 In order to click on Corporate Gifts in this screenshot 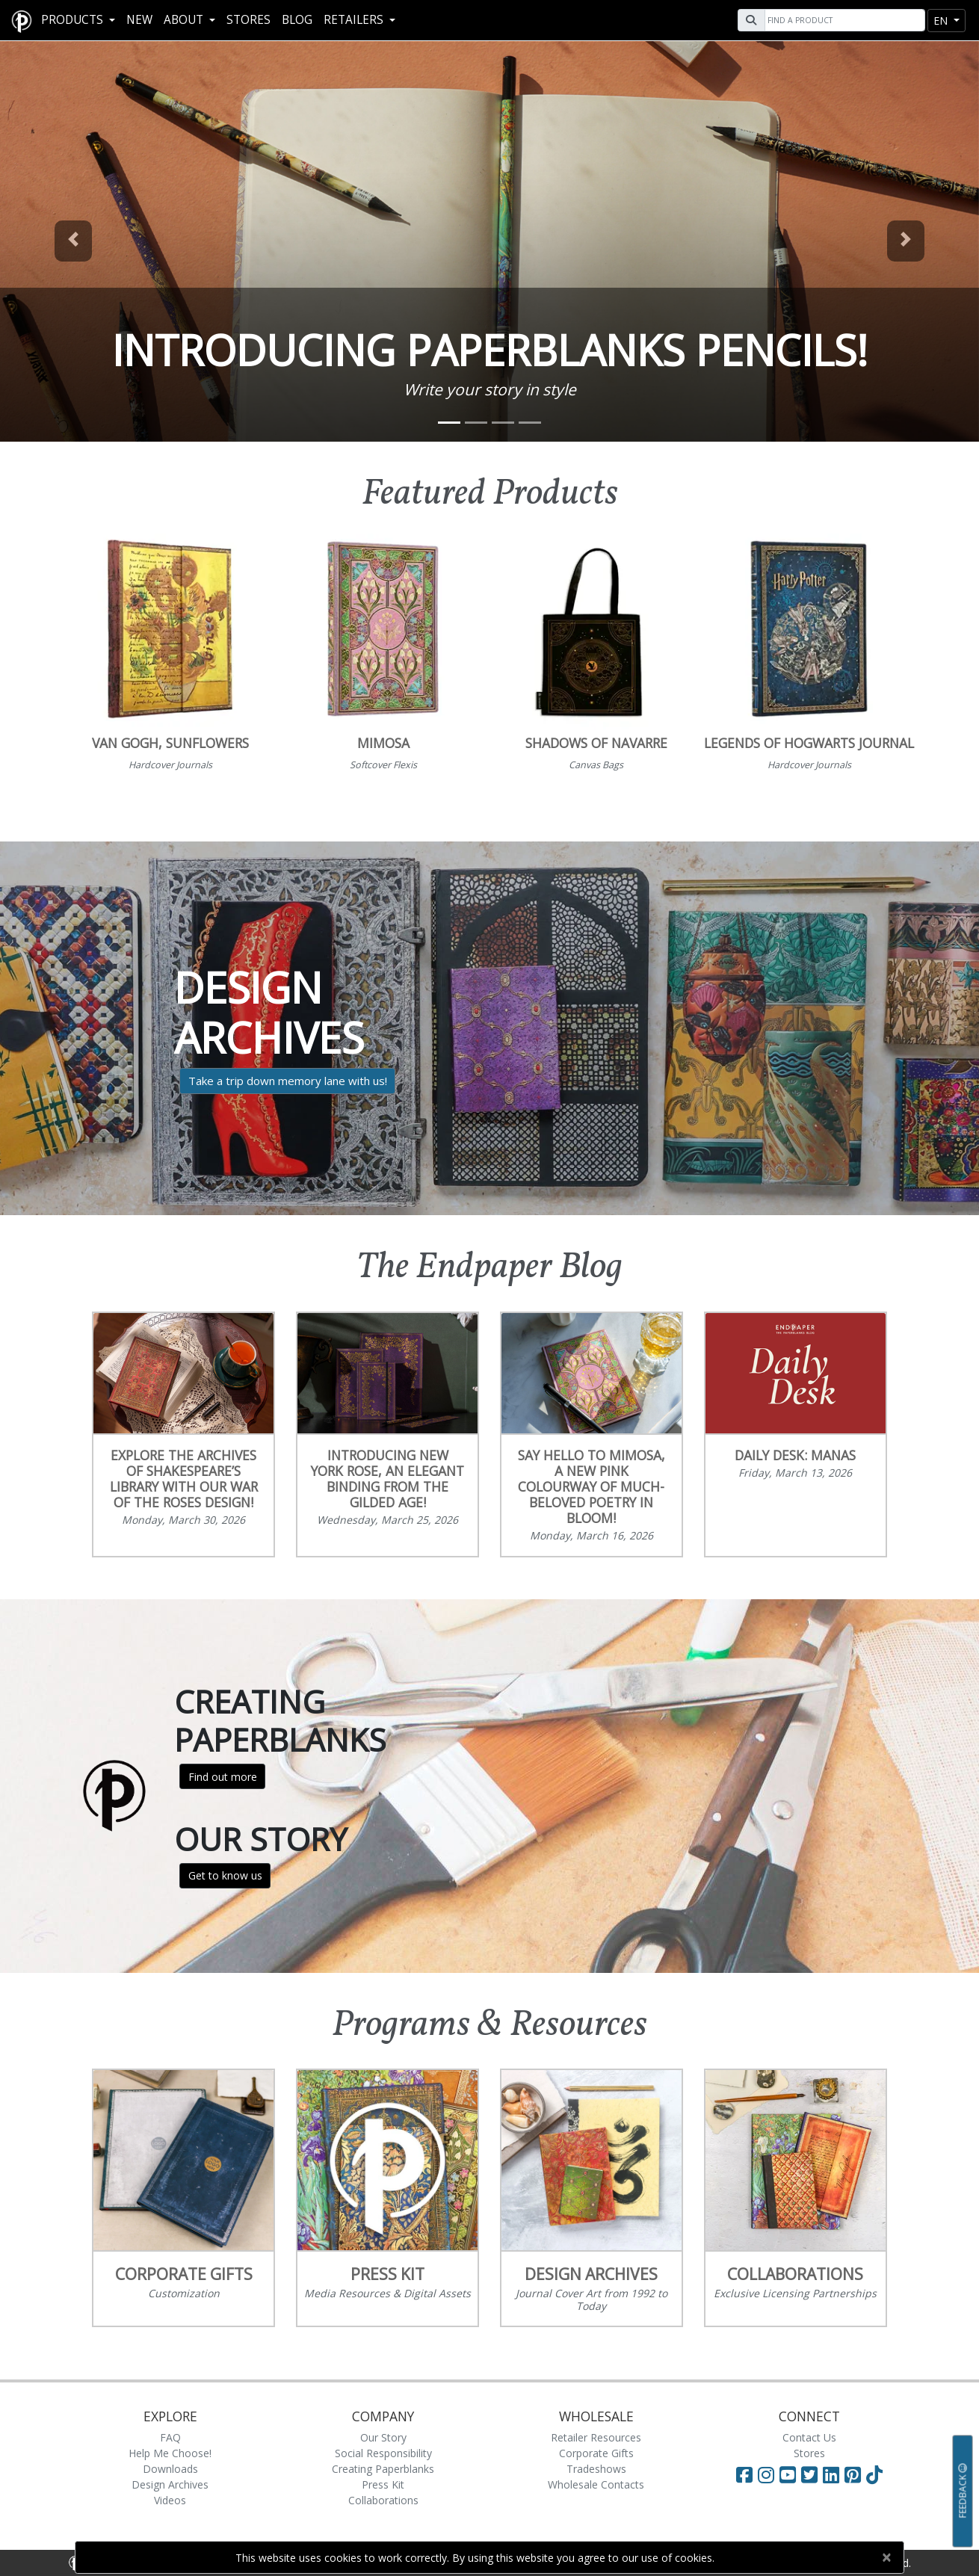, I will do `click(596, 2453)`.